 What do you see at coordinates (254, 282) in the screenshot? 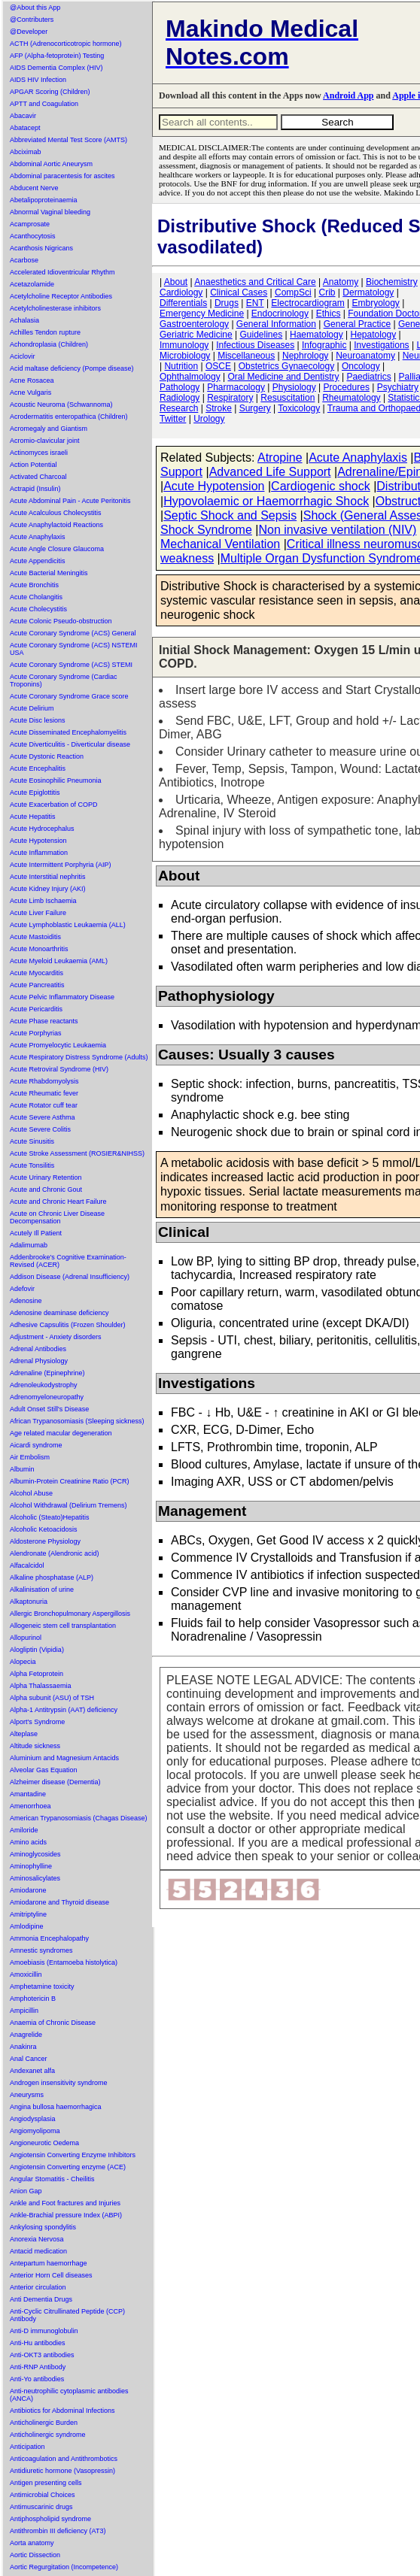
I see `Anaesthetics and Critical Care` at bounding box center [254, 282].